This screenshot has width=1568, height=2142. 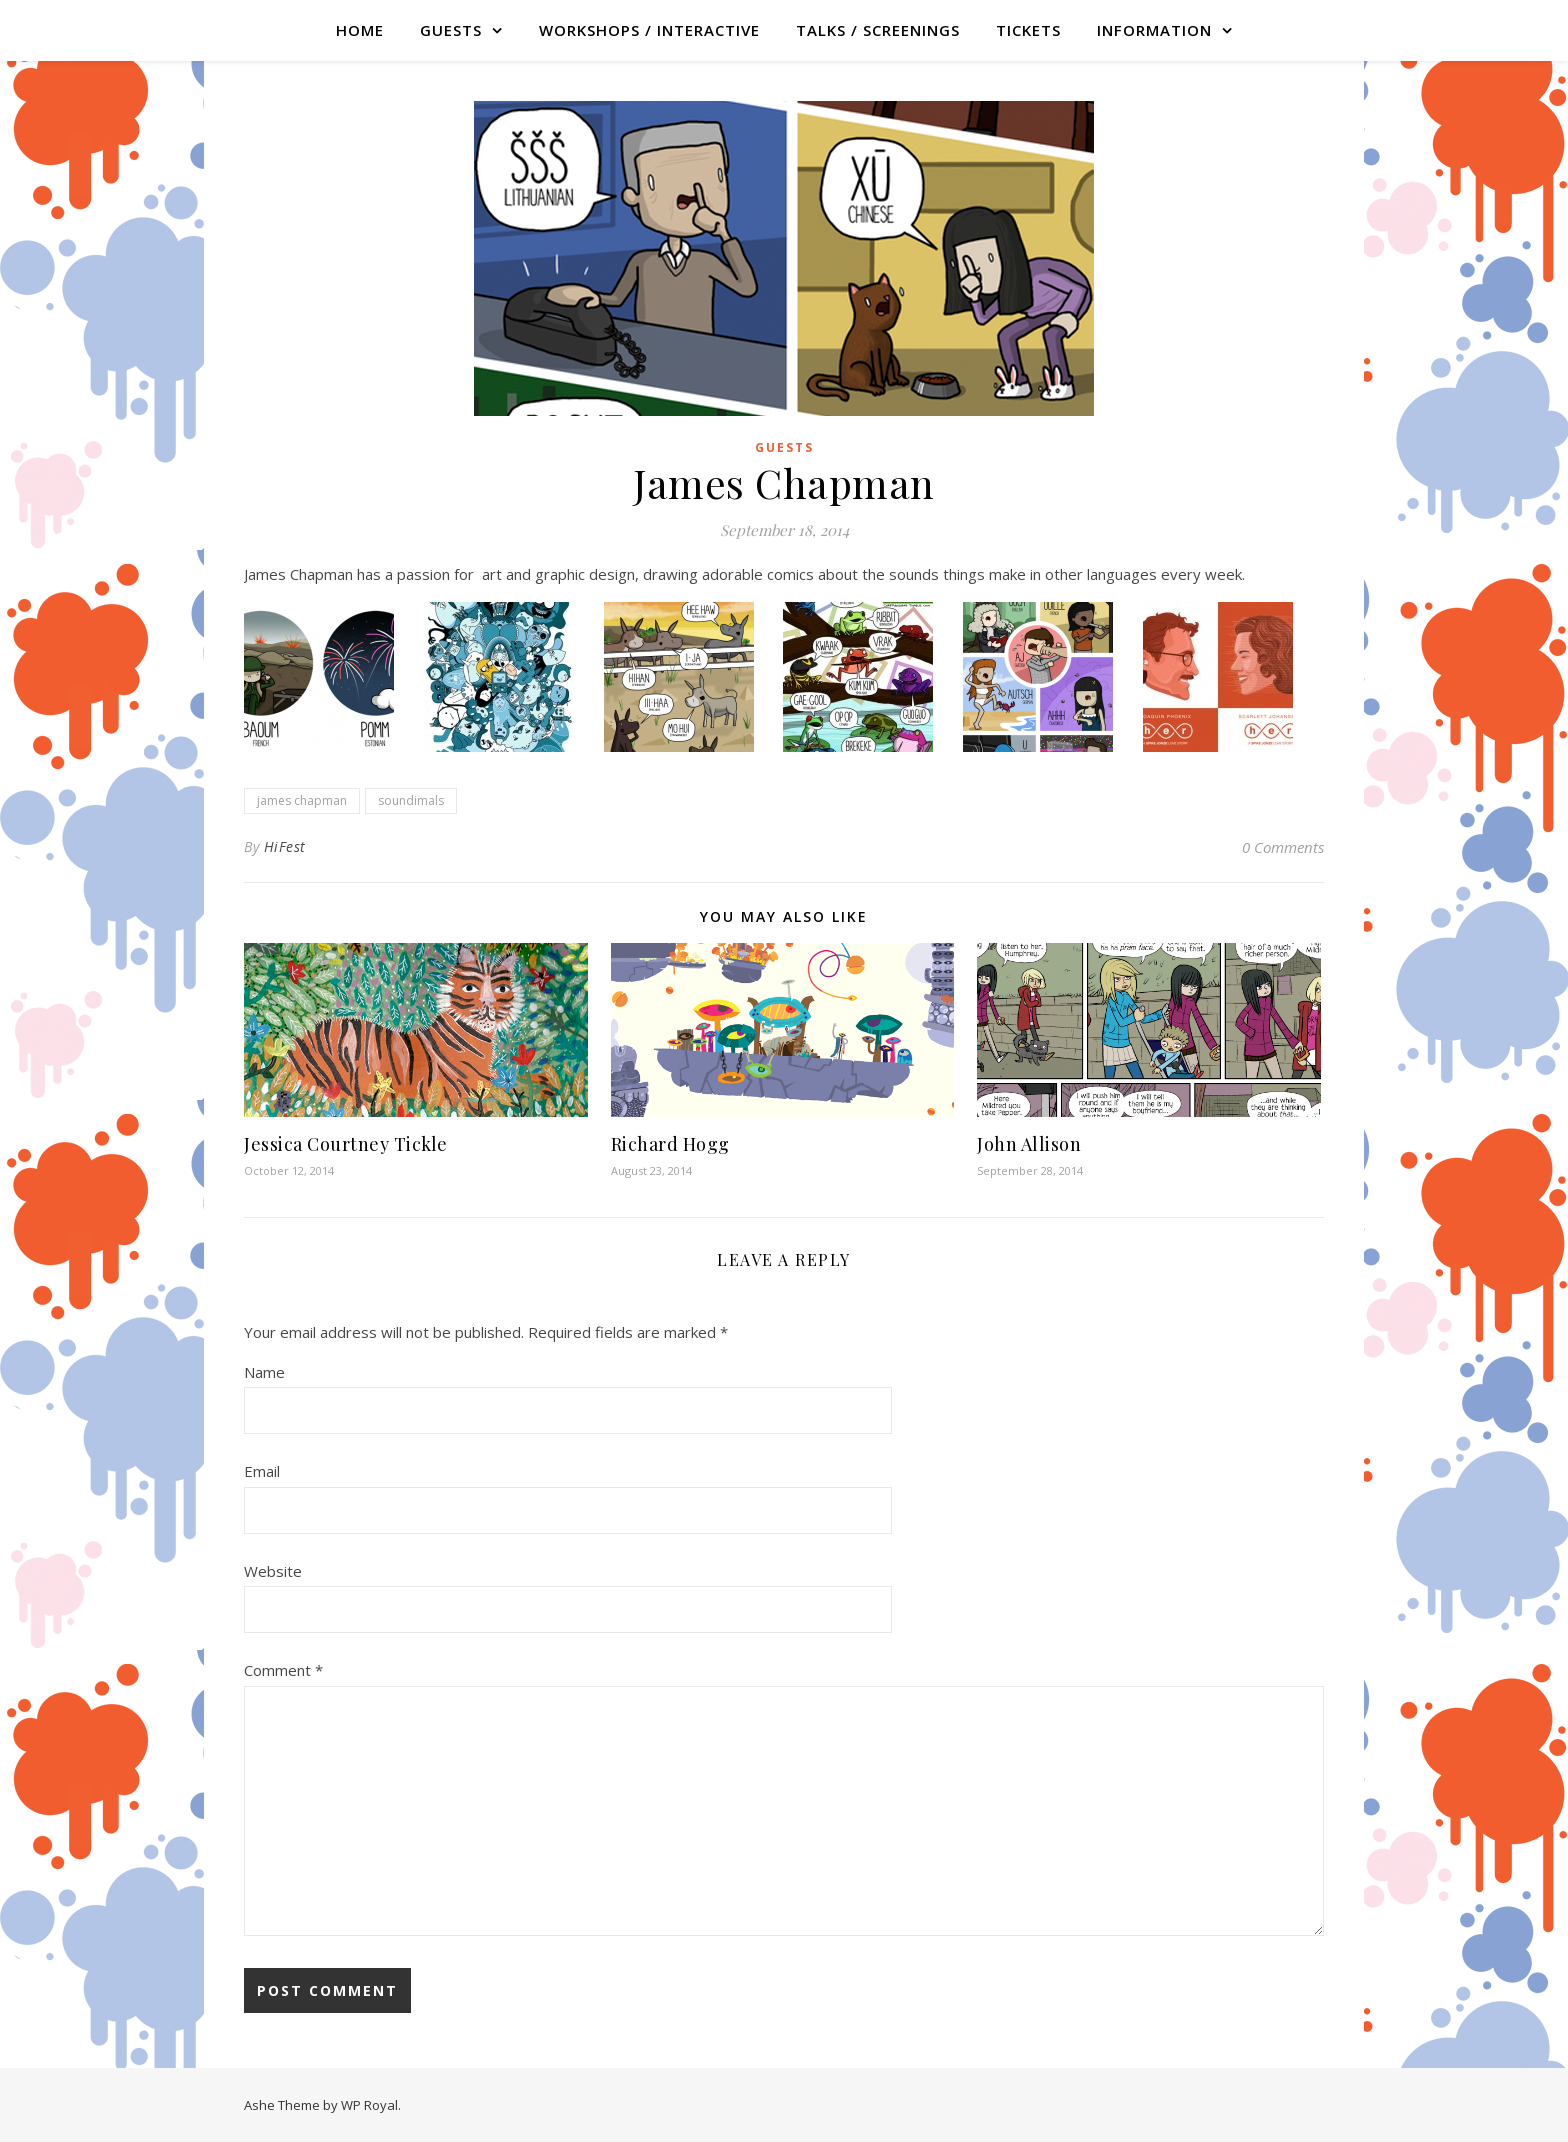 I want to click on james chapman, so click(x=302, y=800).